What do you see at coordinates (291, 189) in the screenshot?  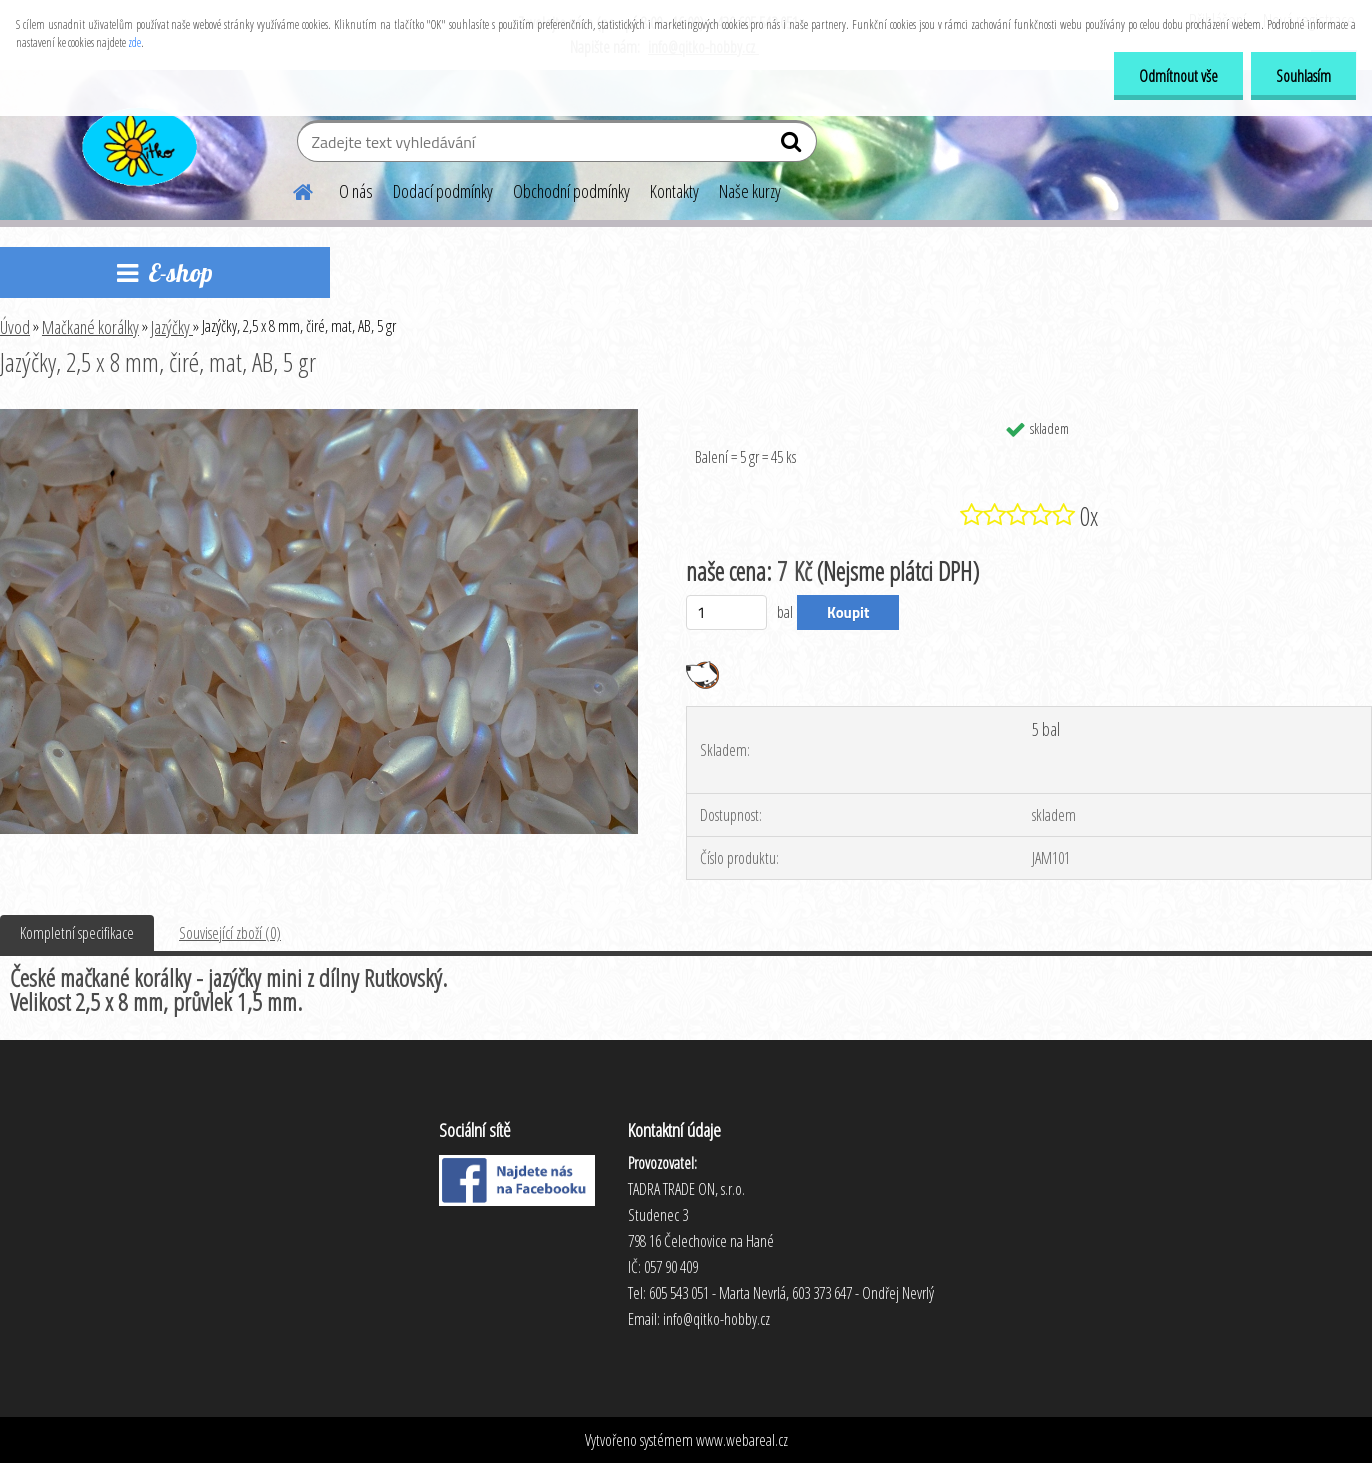 I see `[Homepage]` at bounding box center [291, 189].